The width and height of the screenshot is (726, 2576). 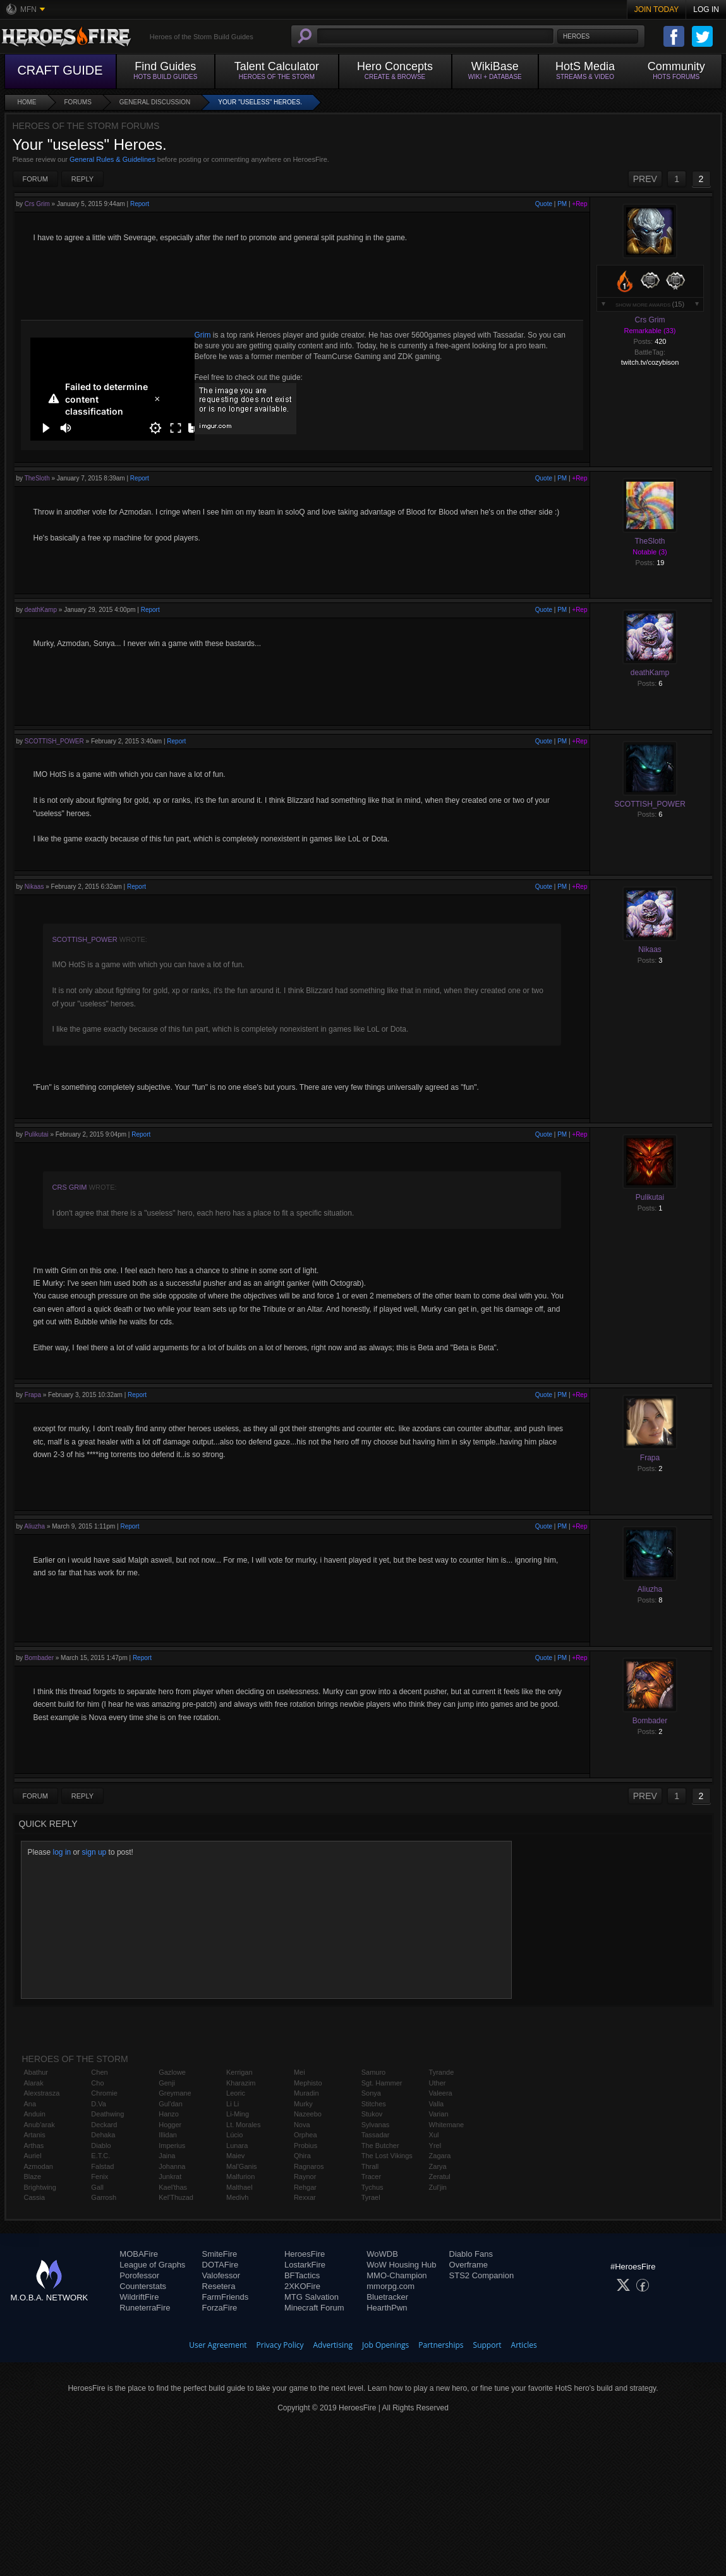 What do you see at coordinates (373, 2072) in the screenshot?
I see `Samuro` at bounding box center [373, 2072].